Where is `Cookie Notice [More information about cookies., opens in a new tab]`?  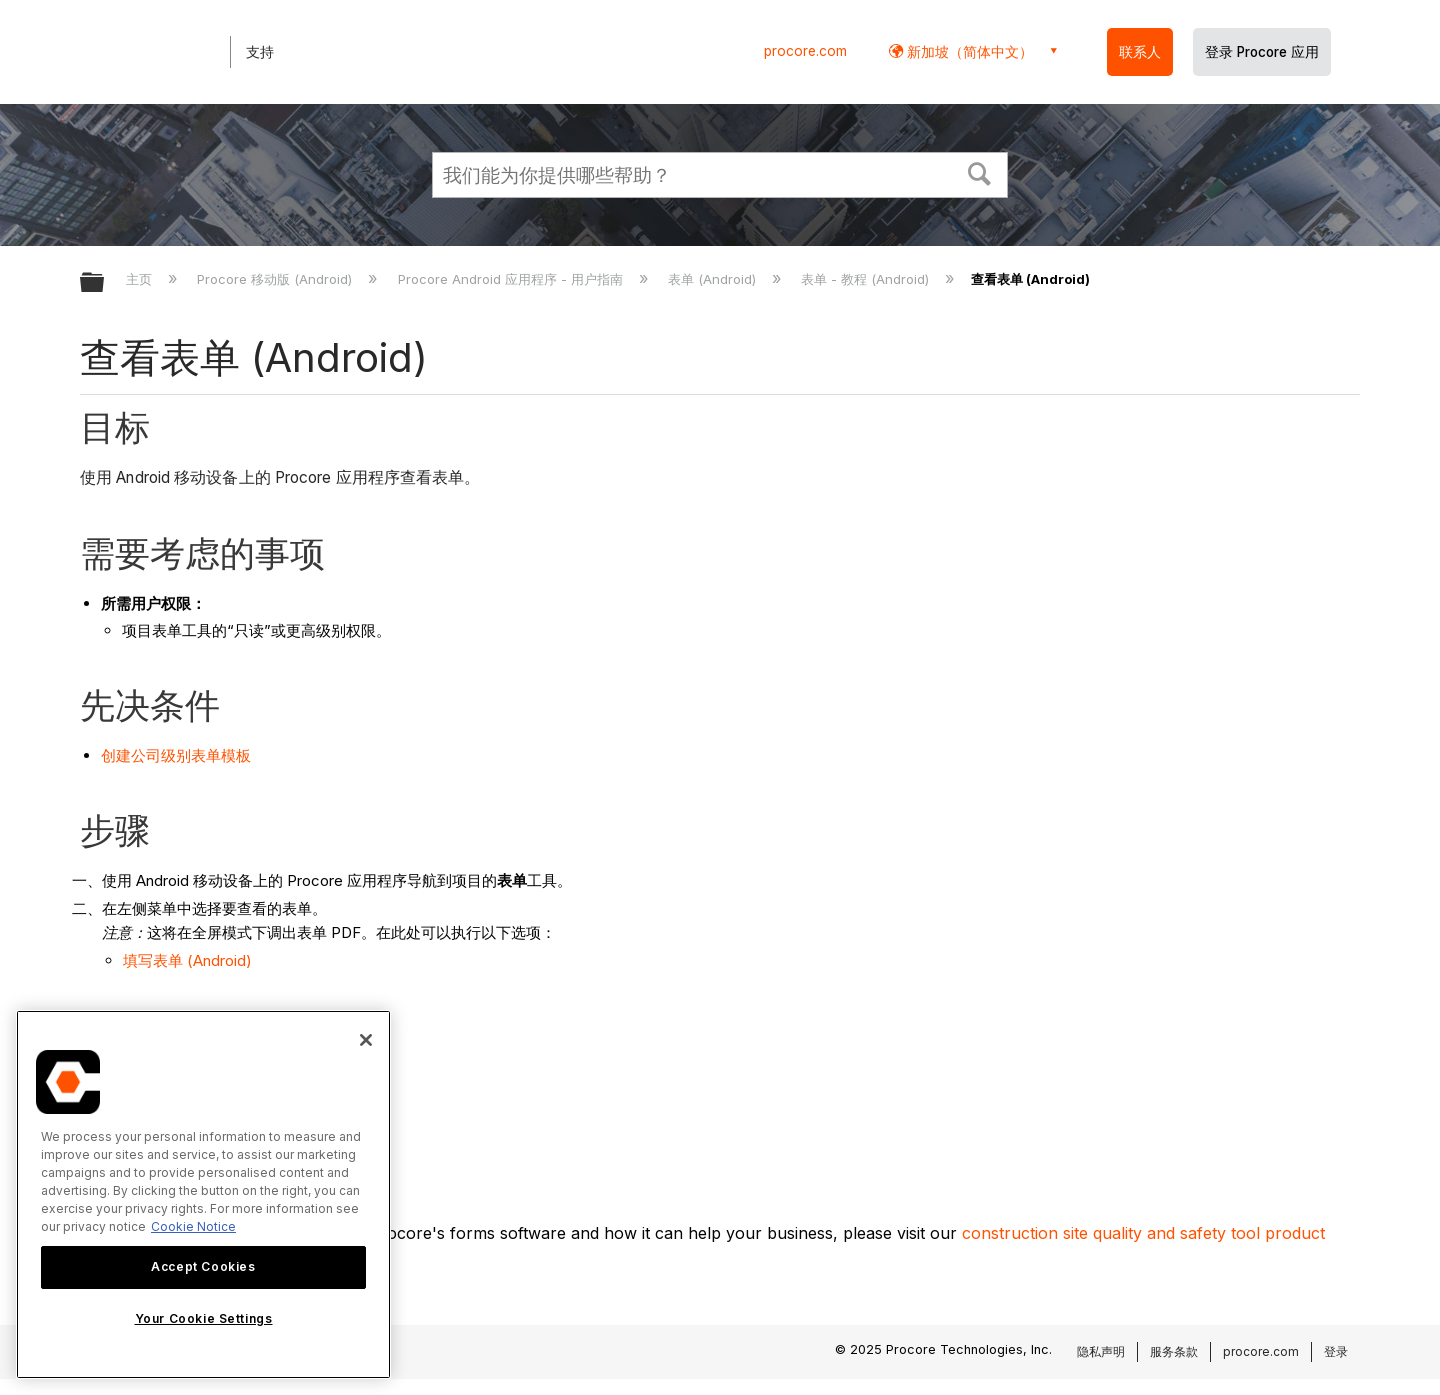 Cookie Notice [More information about cookies., opens in a new tab] is located at coordinates (193, 1226).